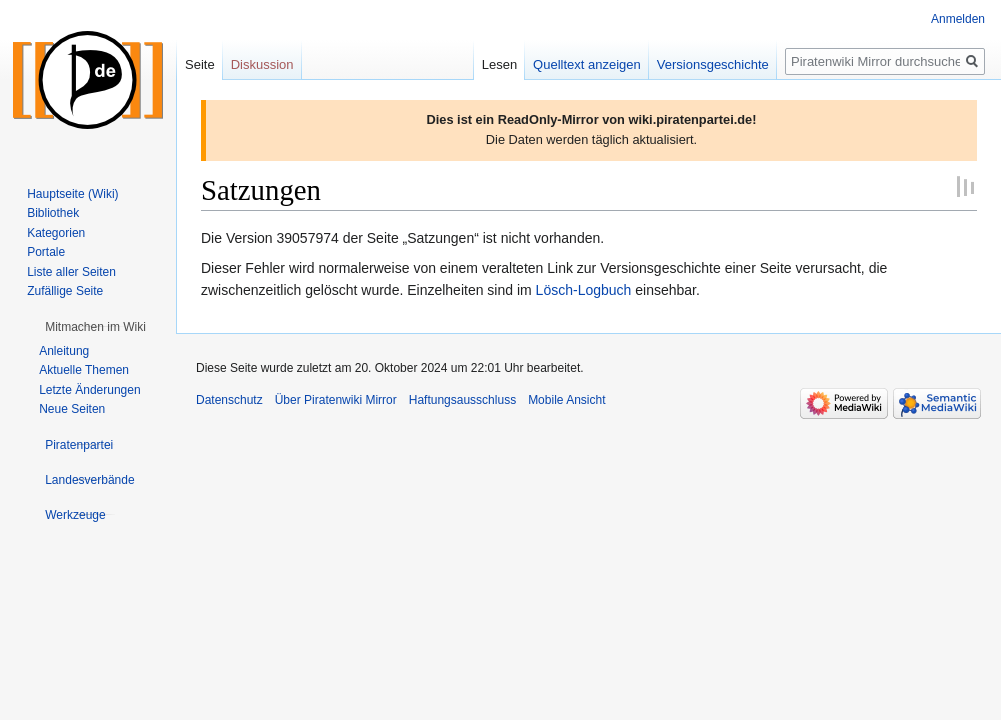 The image size is (1001, 720). I want to click on Bibliothek, so click(53, 213).